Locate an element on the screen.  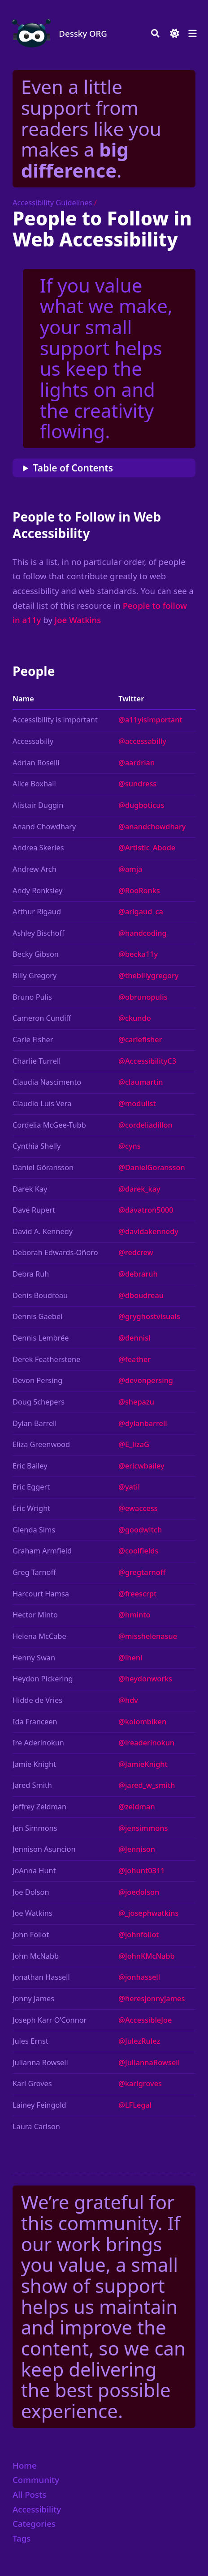
@ckundo is located at coordinates (134, 1018).